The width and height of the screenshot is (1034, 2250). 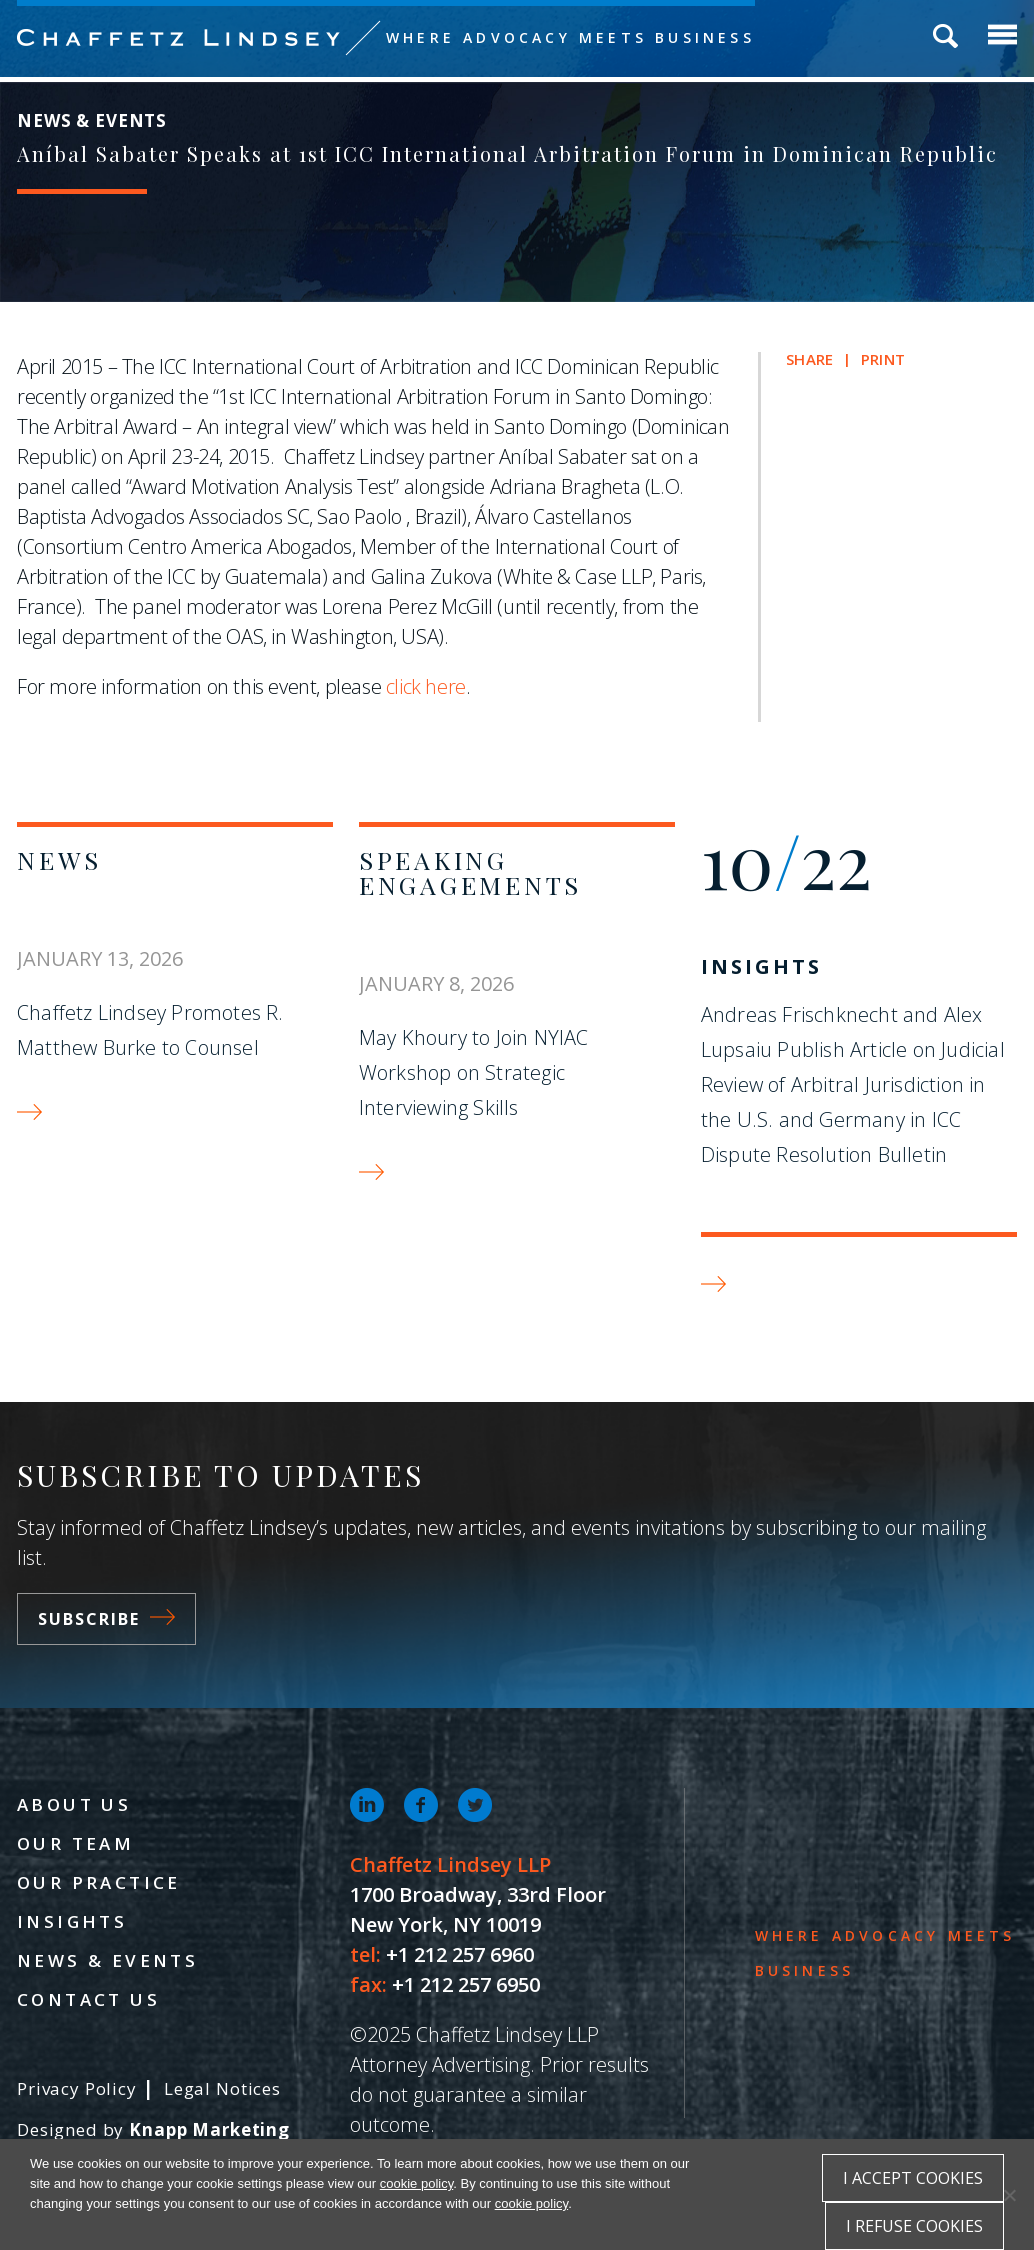 I want to click on Chaffetz Lindsey Promotes R. Matthew Burke to Counsel, so click(x=150, y=1030).